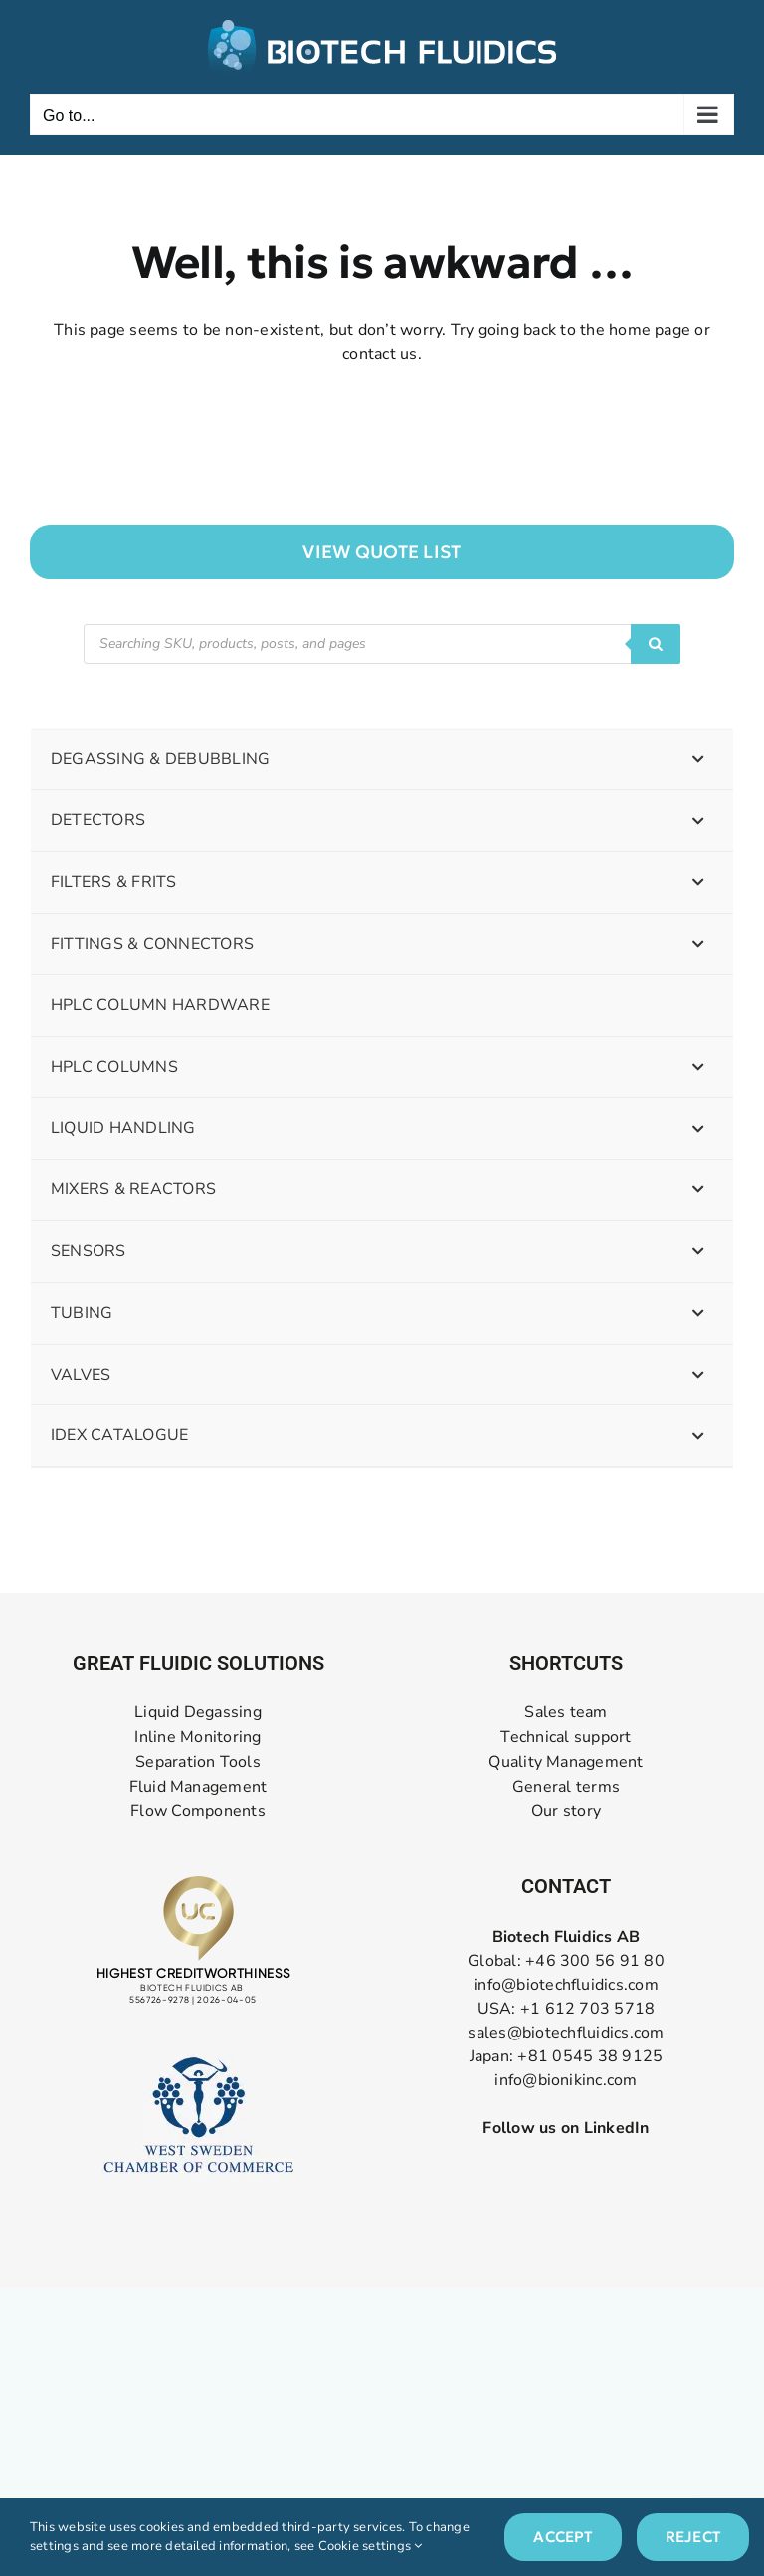 The image size is (764, 2576). Describe the element at coordinates (566, 2032) in the screenshot. I see `sales@biotechfluidics.com` at that location.